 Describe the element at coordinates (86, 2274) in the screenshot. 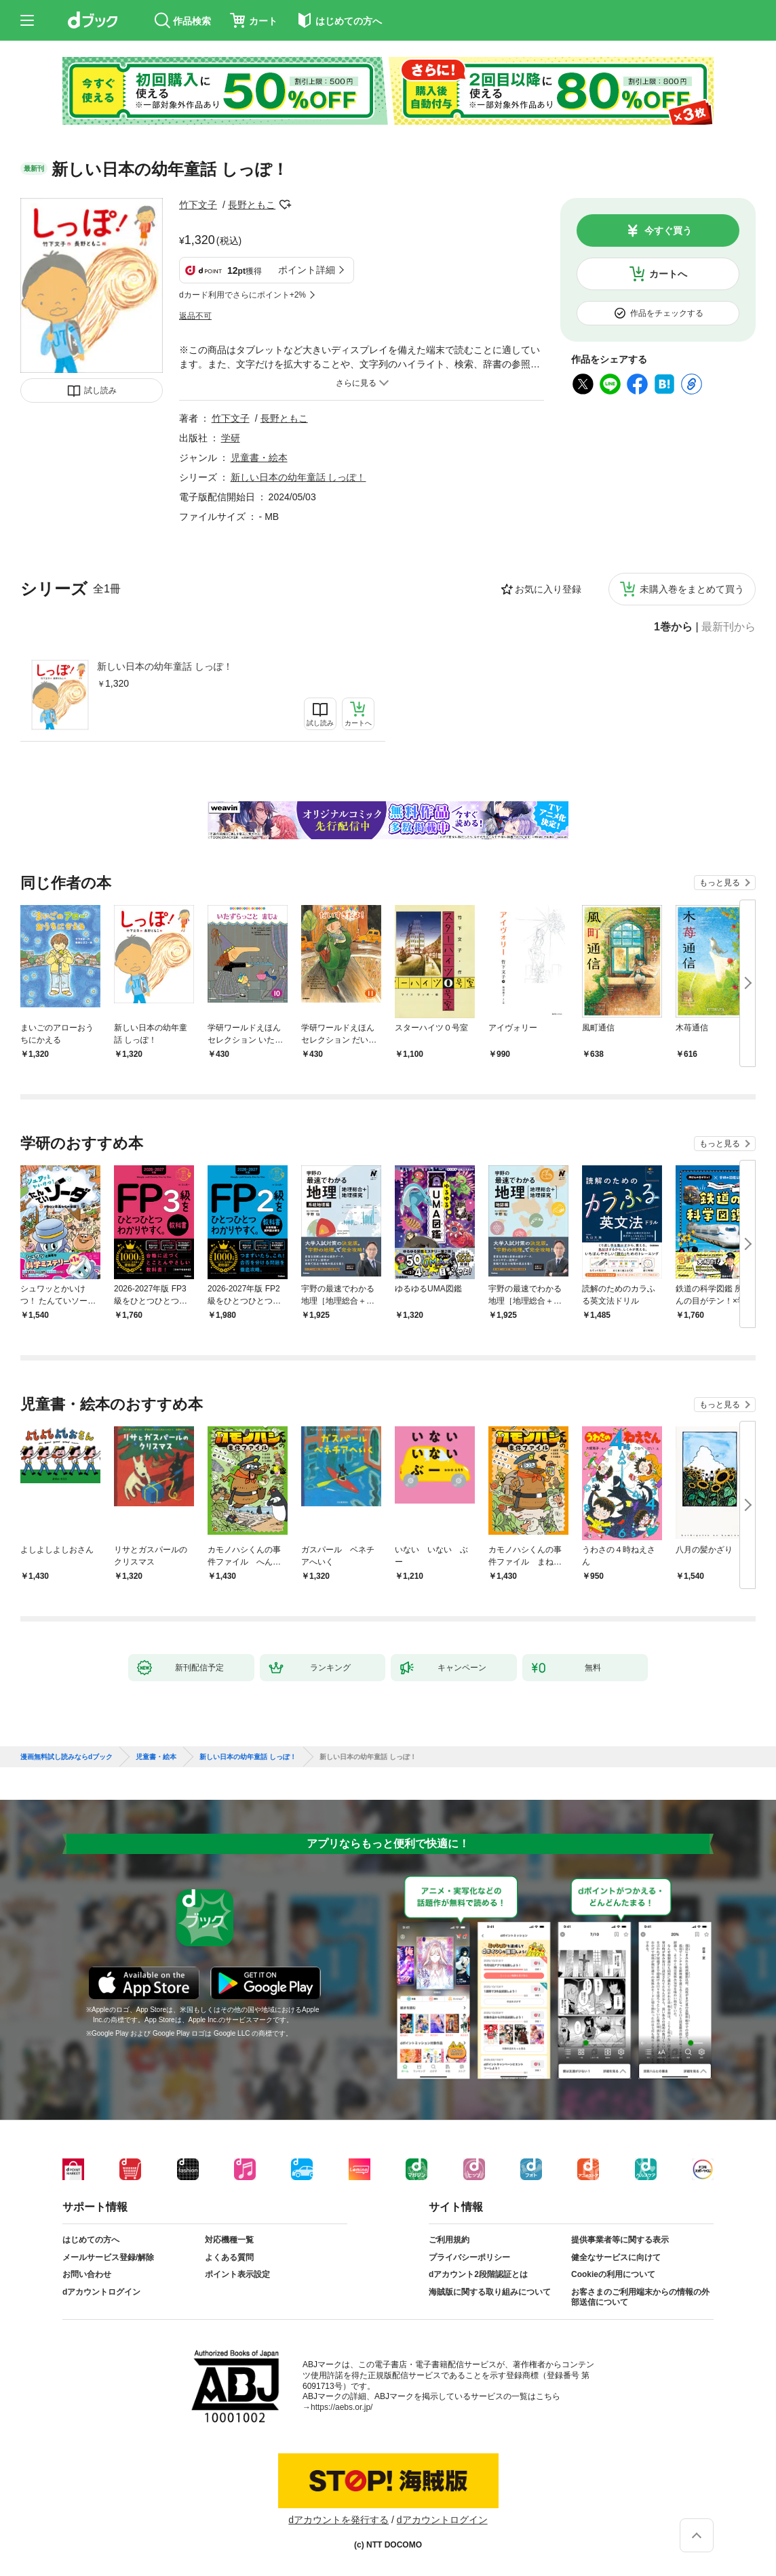

I see `お問い合わせ` at that location.